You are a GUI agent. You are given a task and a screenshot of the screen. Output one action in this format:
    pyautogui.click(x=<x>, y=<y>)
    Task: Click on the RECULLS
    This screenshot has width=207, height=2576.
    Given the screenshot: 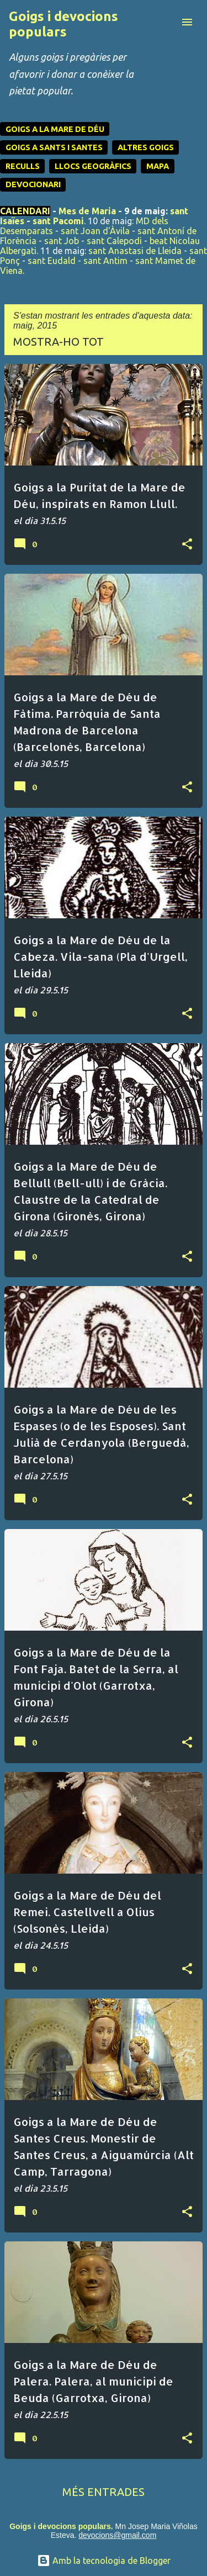 What is the action you would take?
    pyautogui.click(x=23, y=166)
    